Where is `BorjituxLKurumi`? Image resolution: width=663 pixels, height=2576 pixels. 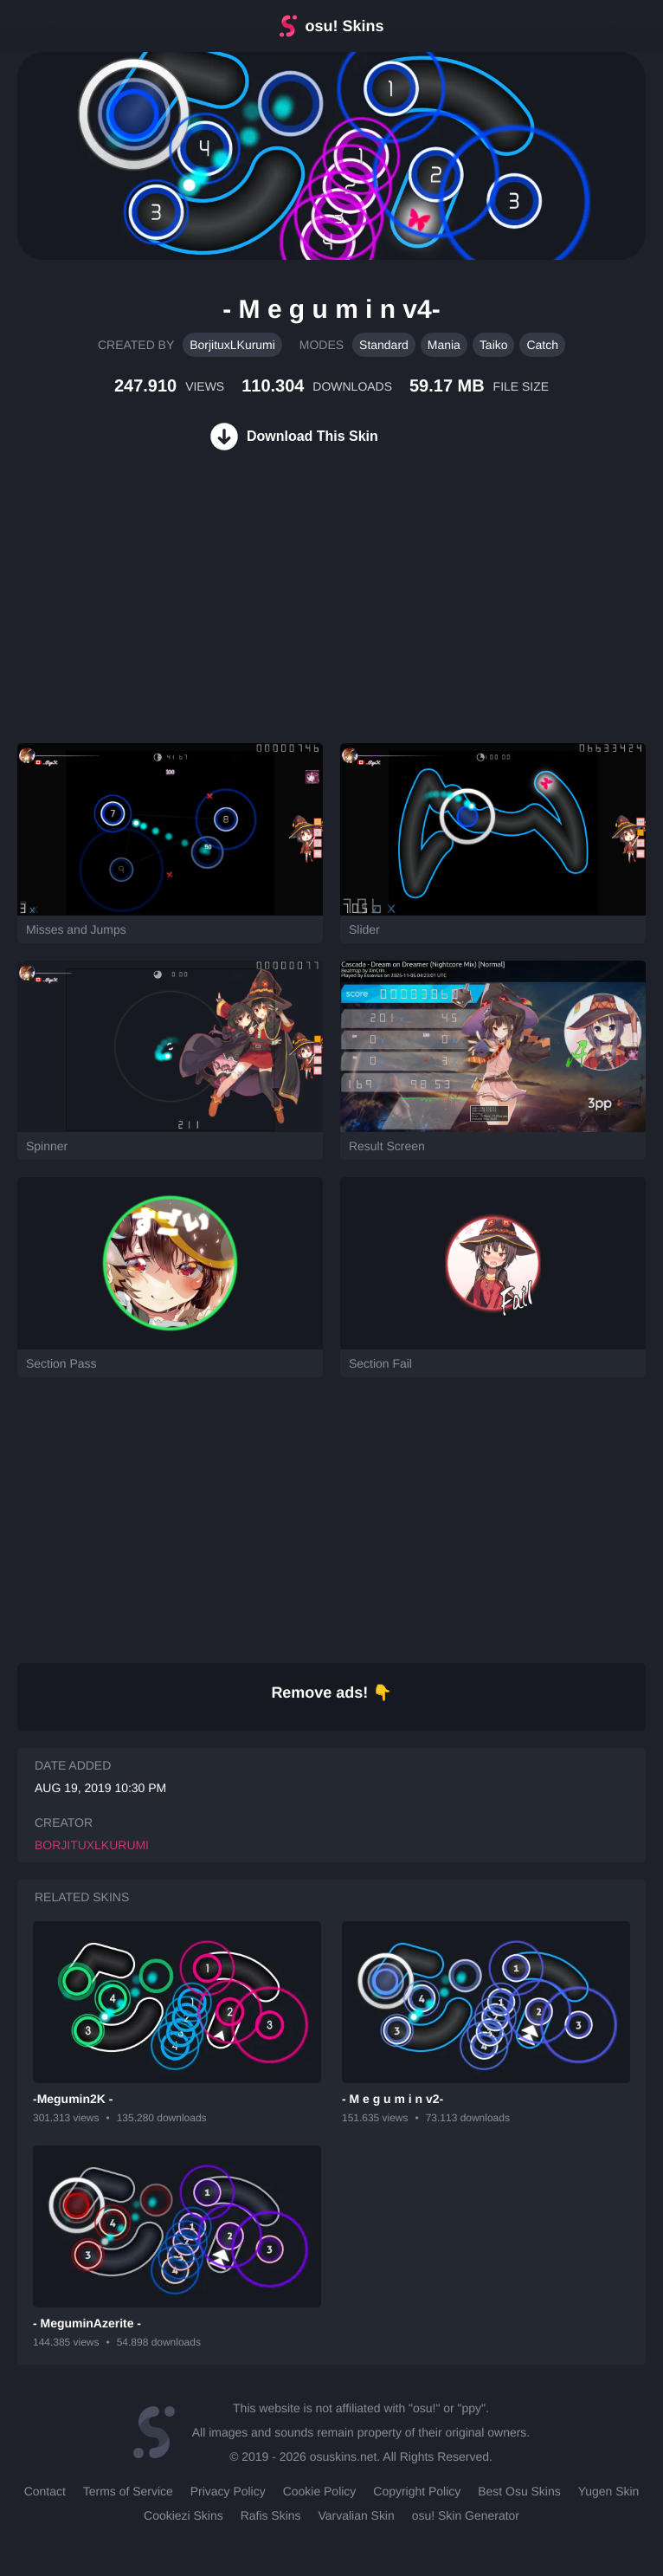
BorjituxLKurumi is located at coordinates (232, 345).